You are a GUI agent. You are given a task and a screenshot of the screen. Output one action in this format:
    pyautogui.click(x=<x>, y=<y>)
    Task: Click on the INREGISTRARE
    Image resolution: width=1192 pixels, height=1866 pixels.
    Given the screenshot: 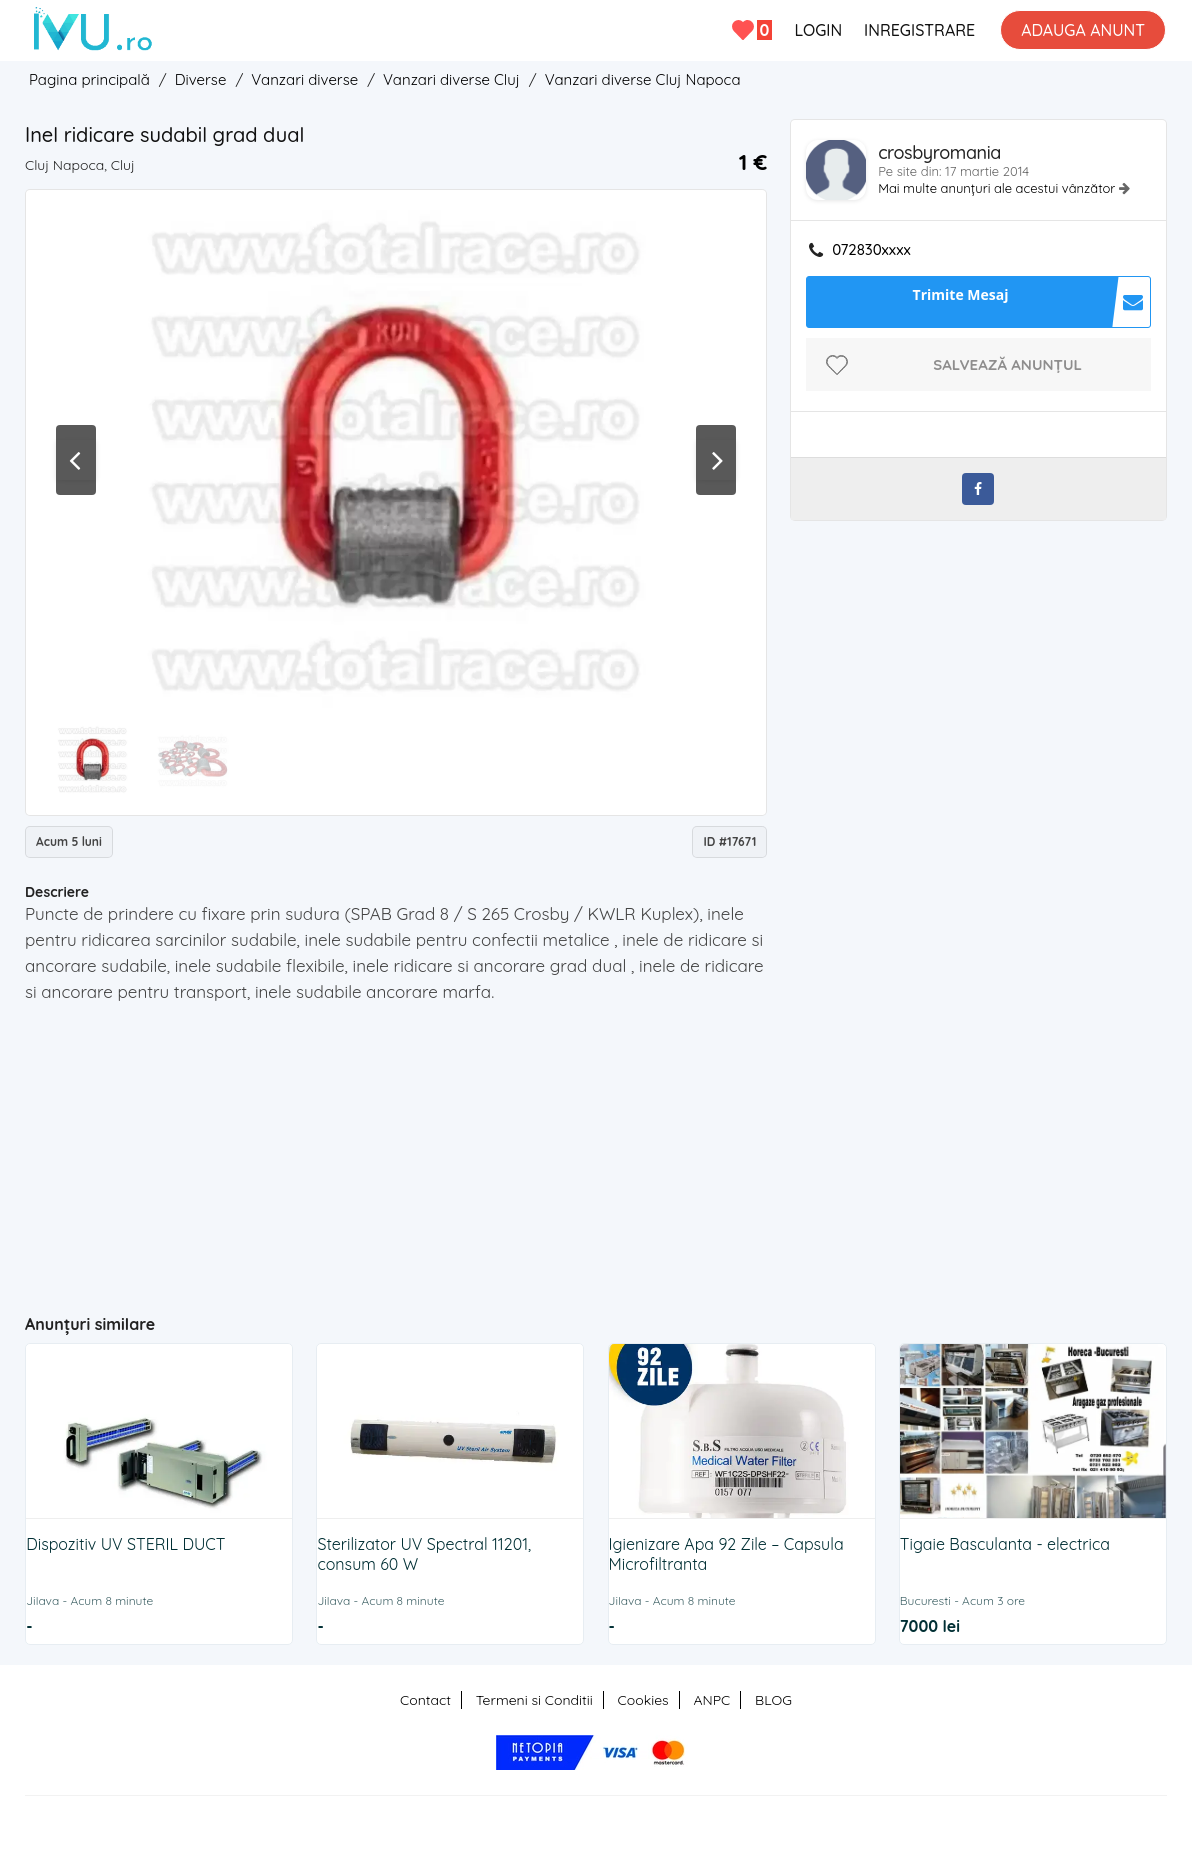 What is the action you would take?
    pyautogui.click(x=919, y=30)
    